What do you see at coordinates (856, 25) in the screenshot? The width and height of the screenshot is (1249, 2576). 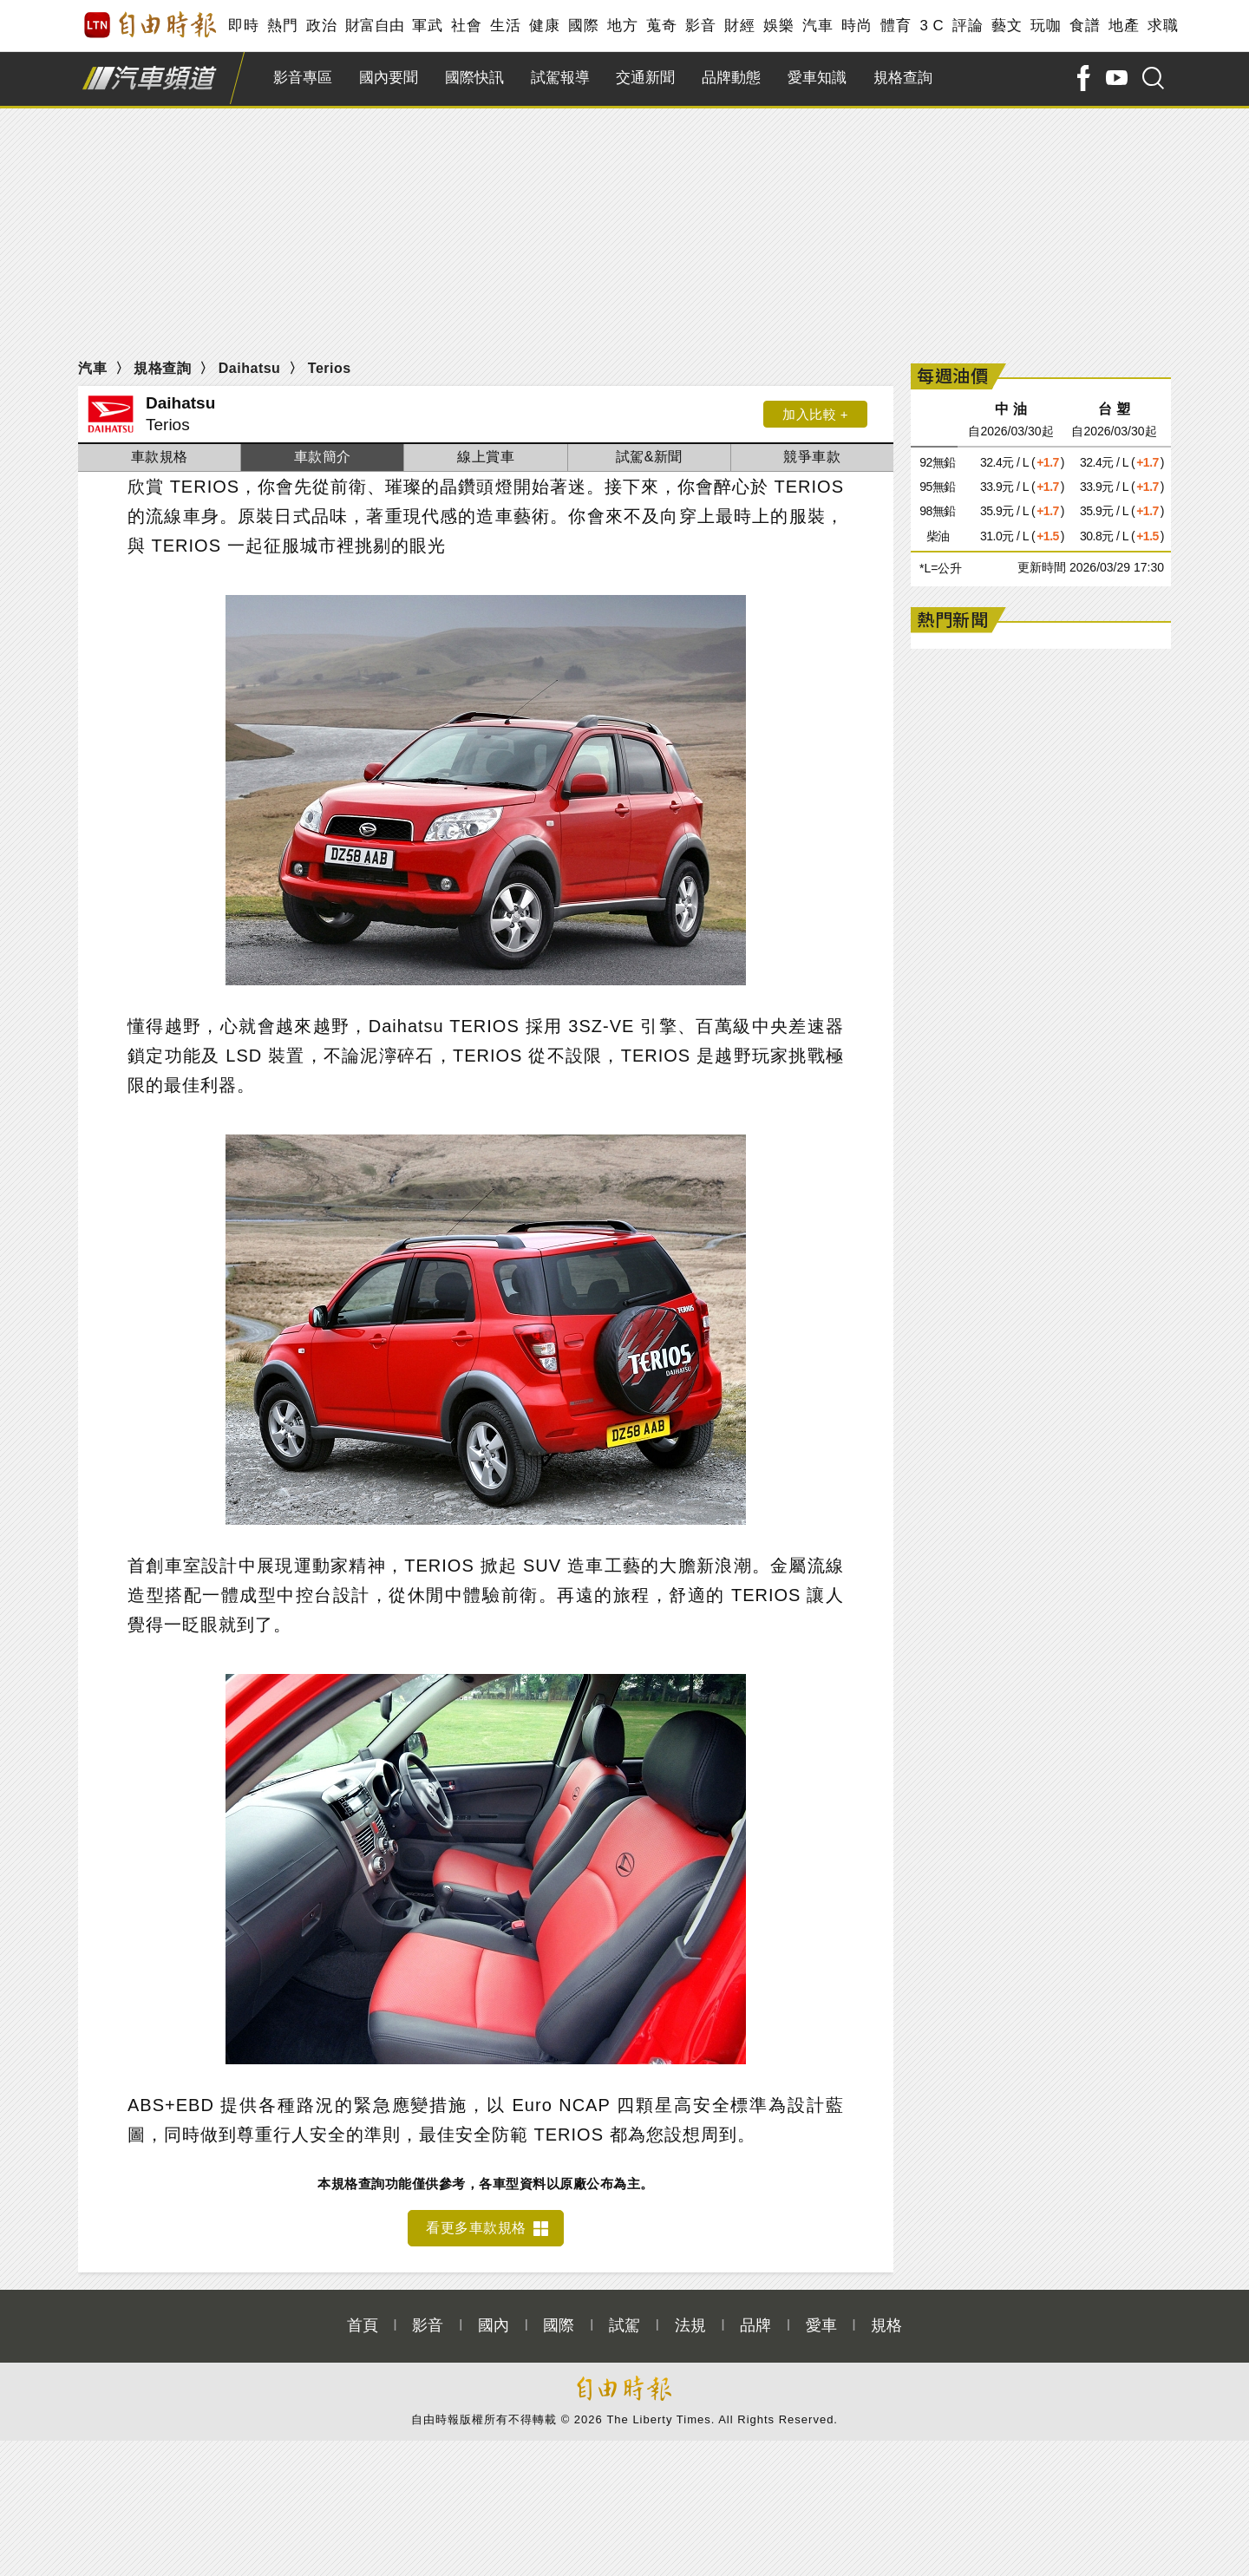 I see `時尚` at bounding box center [856, 25].